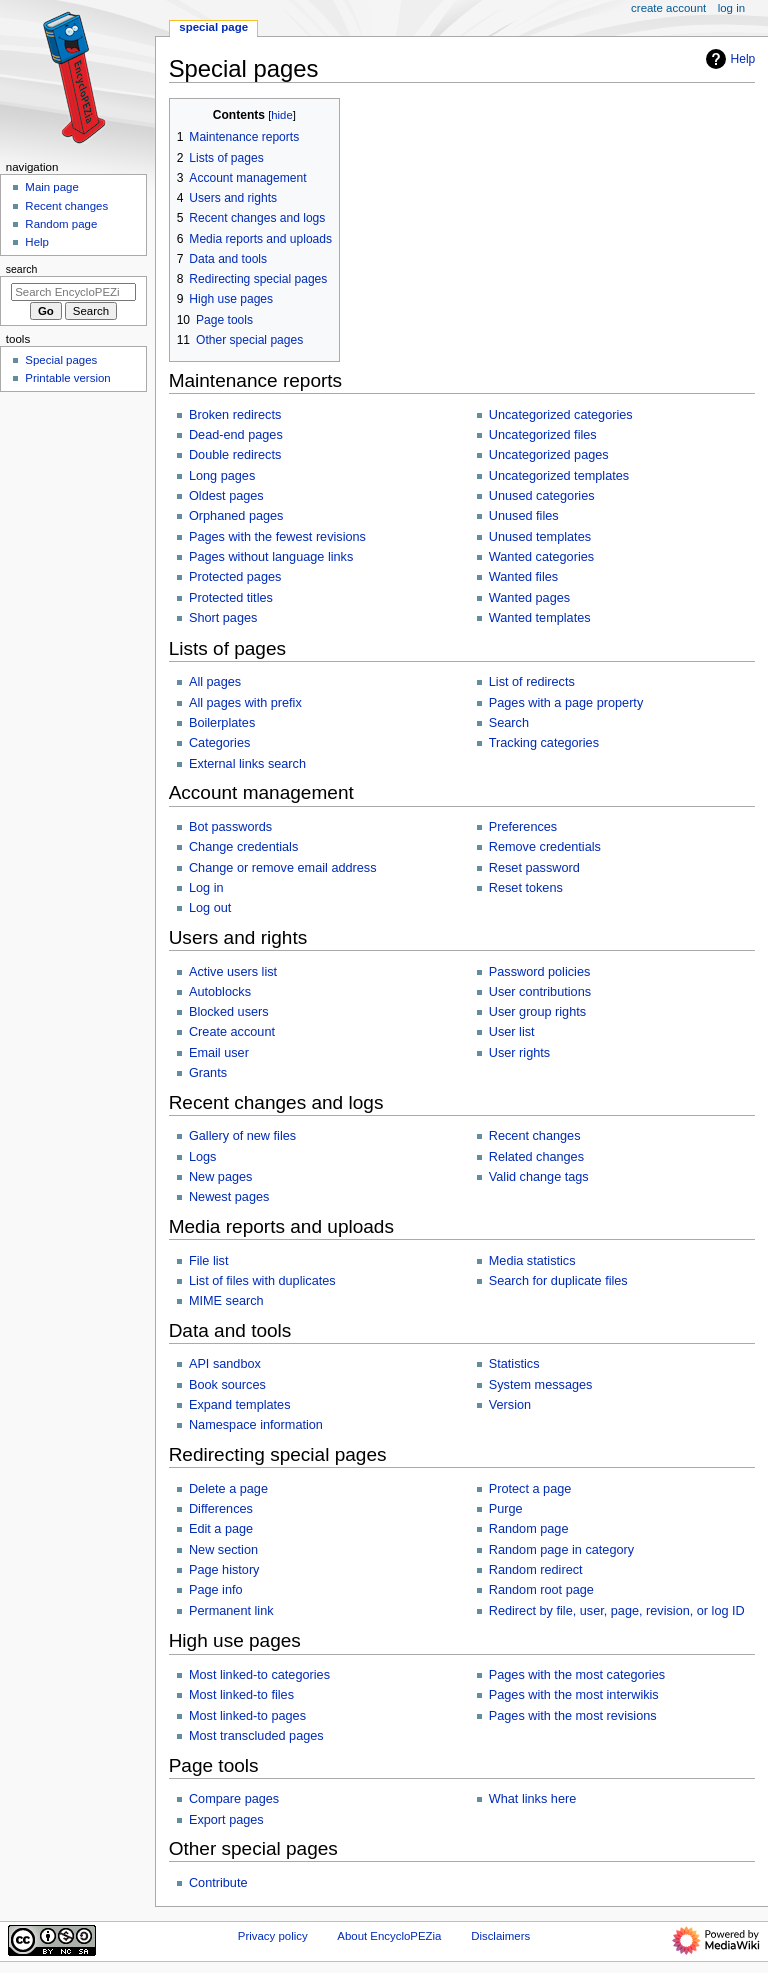 This screenshot has width=768, height=1973. I want to click on Version, so click(510, 1405).